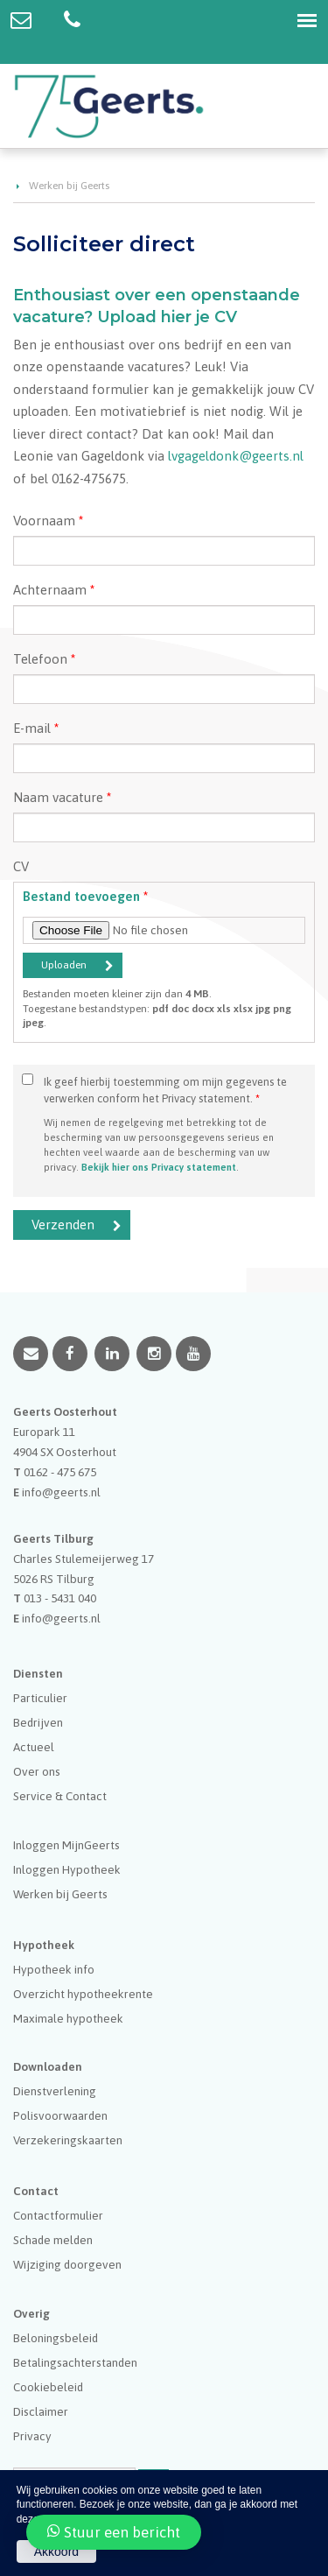 Image resolution: width=328 pixels, height=2576 pixels. I want to click on Privacy, so click(32, 2436).